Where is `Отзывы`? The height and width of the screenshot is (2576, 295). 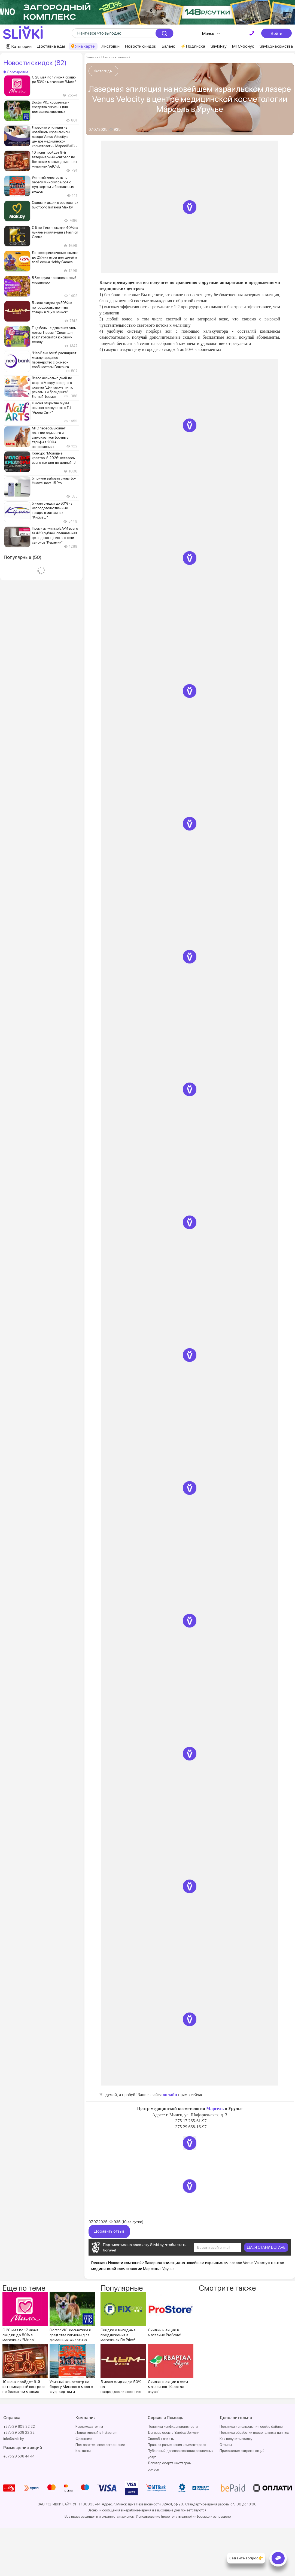 Отзывы is located at coordinates (226, 2445).